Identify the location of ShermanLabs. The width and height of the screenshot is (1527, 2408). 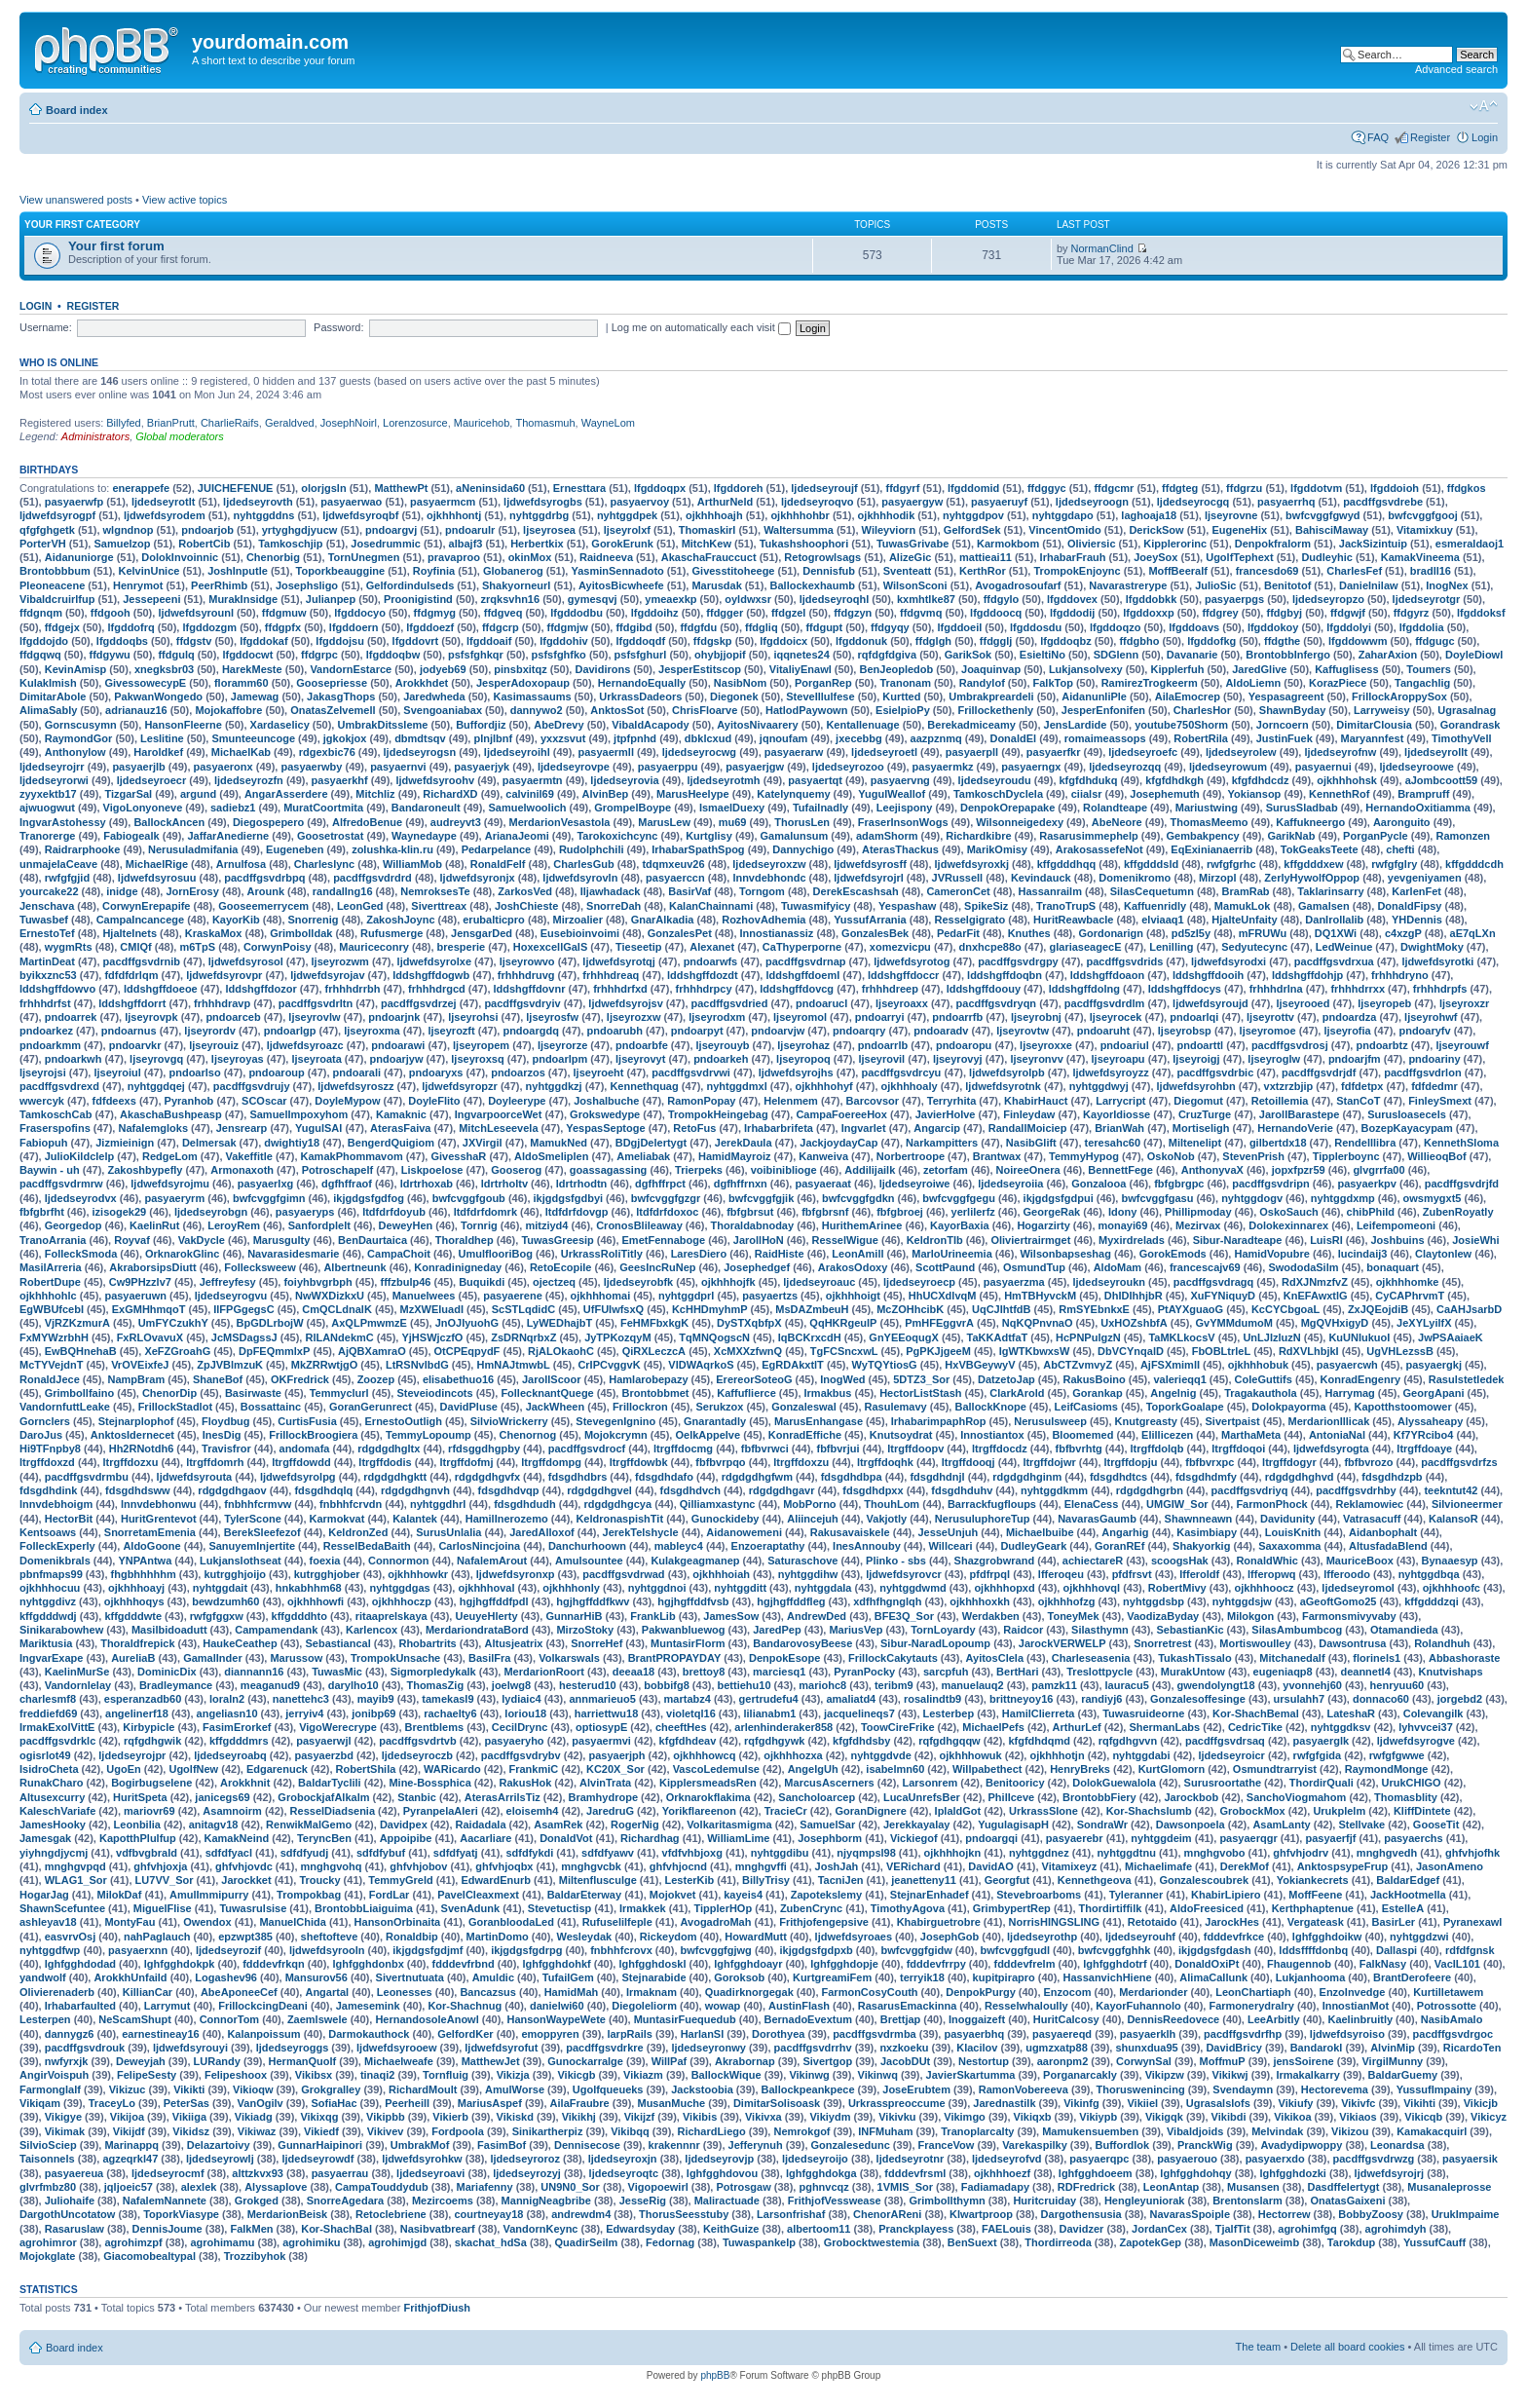
(1164, 1727).